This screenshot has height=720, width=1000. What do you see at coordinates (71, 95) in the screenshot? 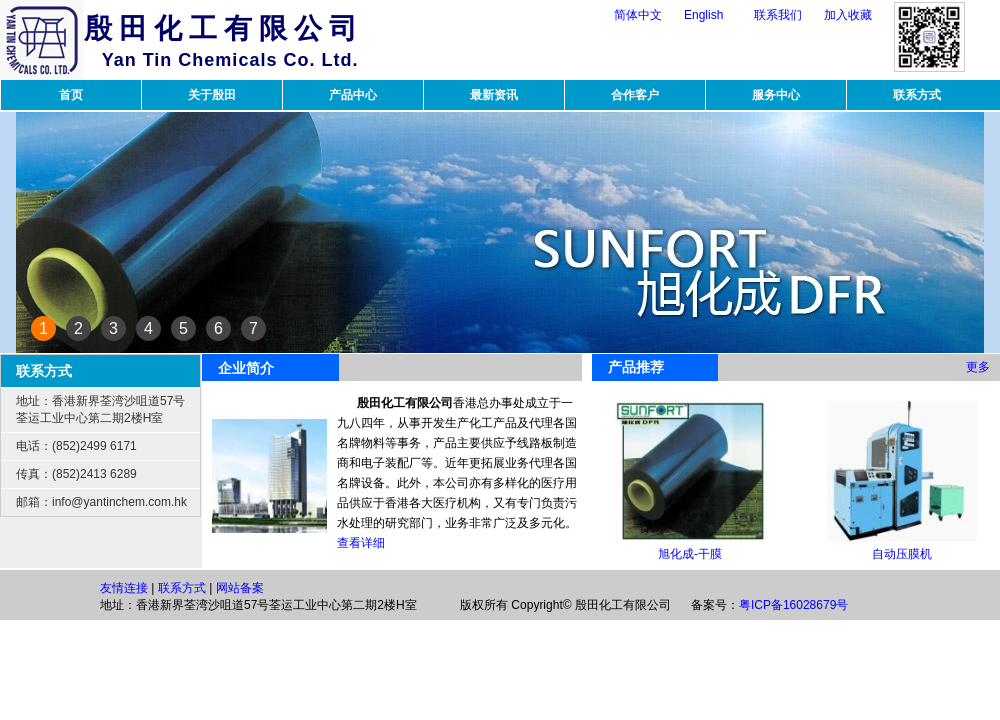
I see `首页` at bounding box center [71, 95].